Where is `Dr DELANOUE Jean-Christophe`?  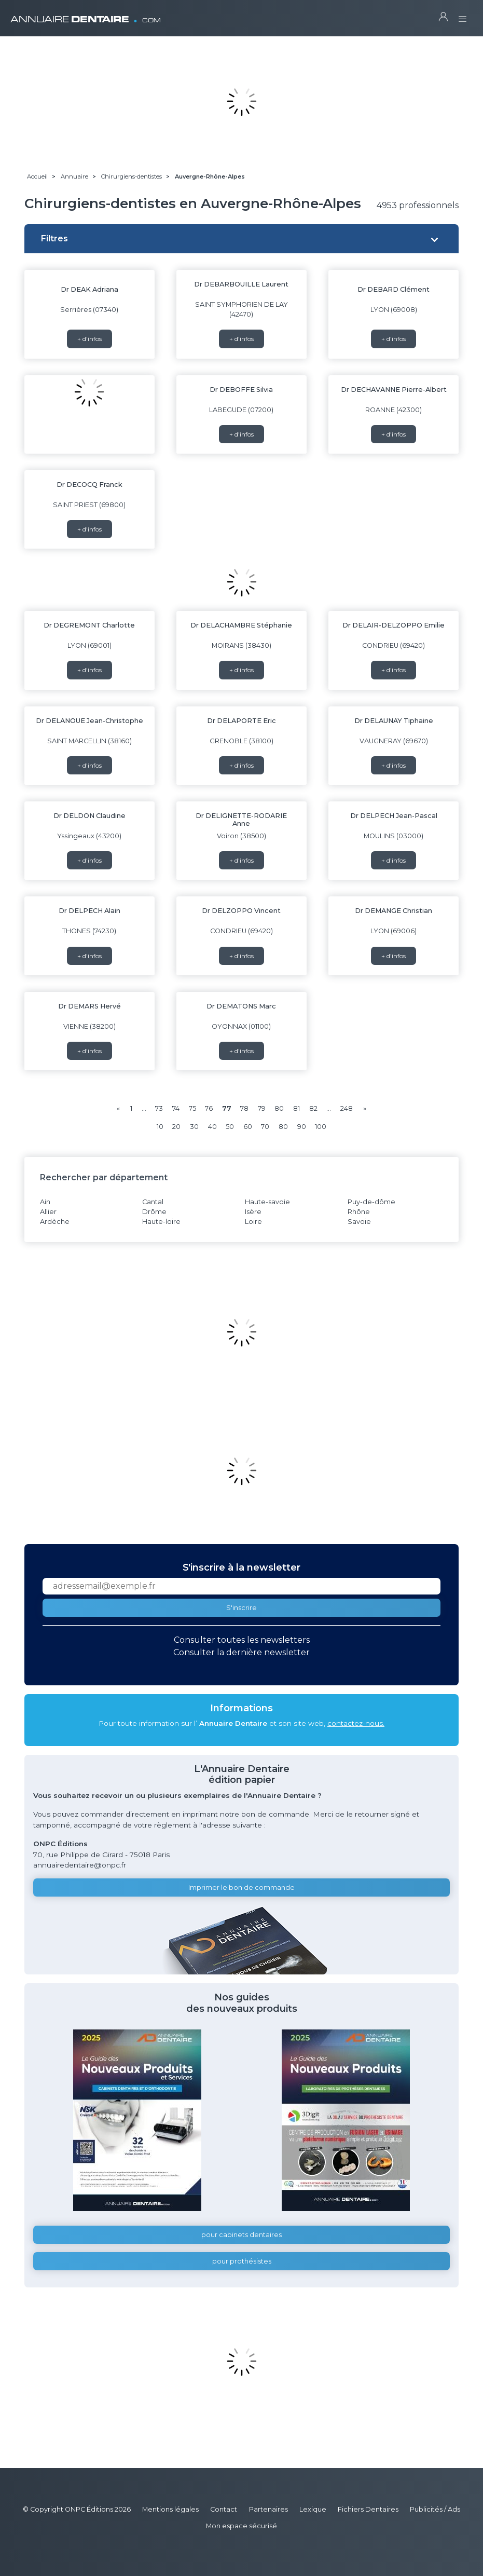
Dr DELANOUE Jean-Christophe is located at coordinates (89, 721).